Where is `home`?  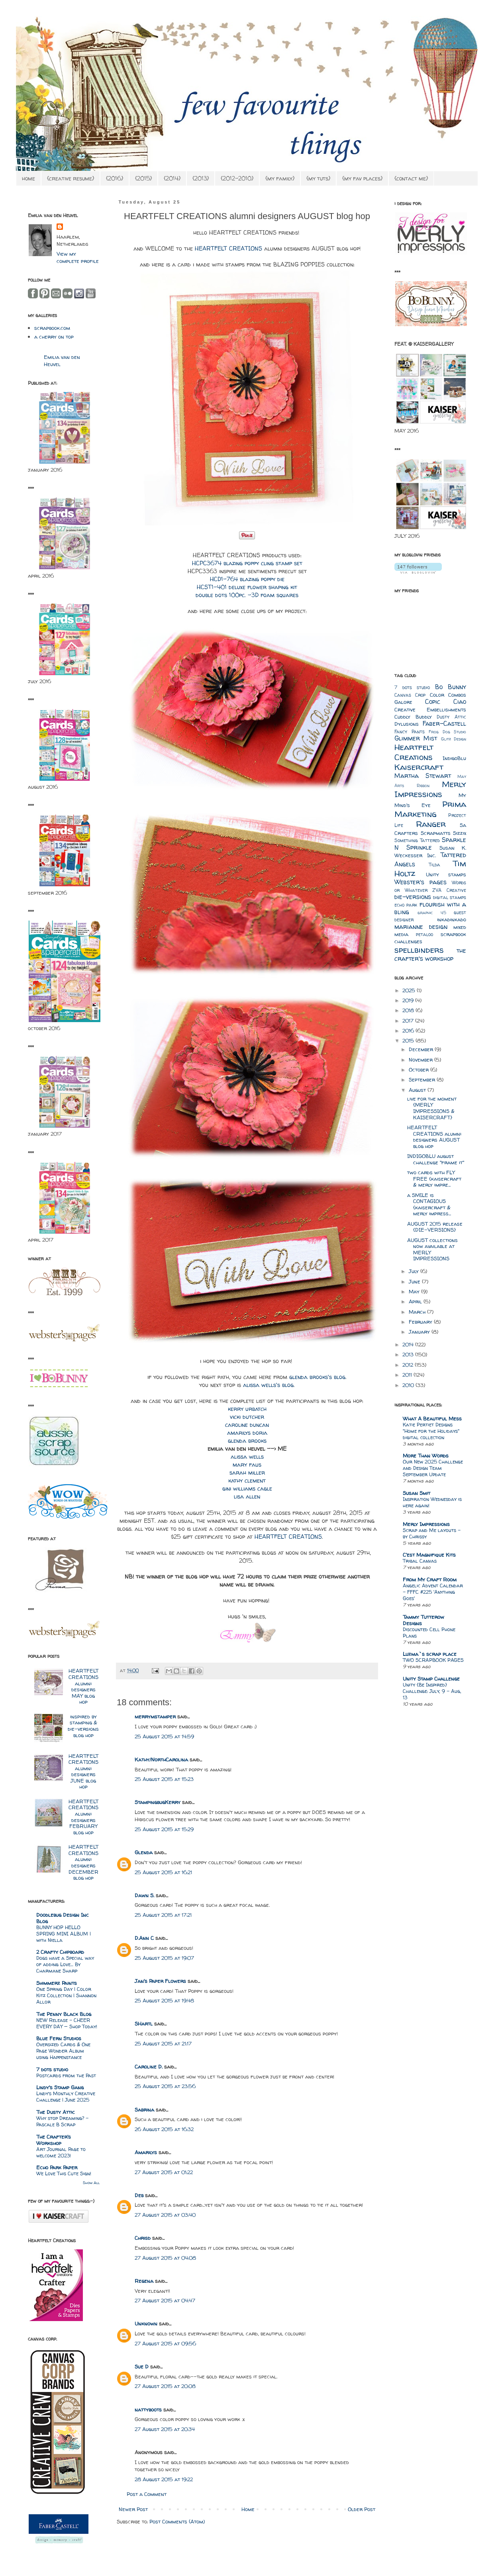
home is located at coordinates (28, 178).